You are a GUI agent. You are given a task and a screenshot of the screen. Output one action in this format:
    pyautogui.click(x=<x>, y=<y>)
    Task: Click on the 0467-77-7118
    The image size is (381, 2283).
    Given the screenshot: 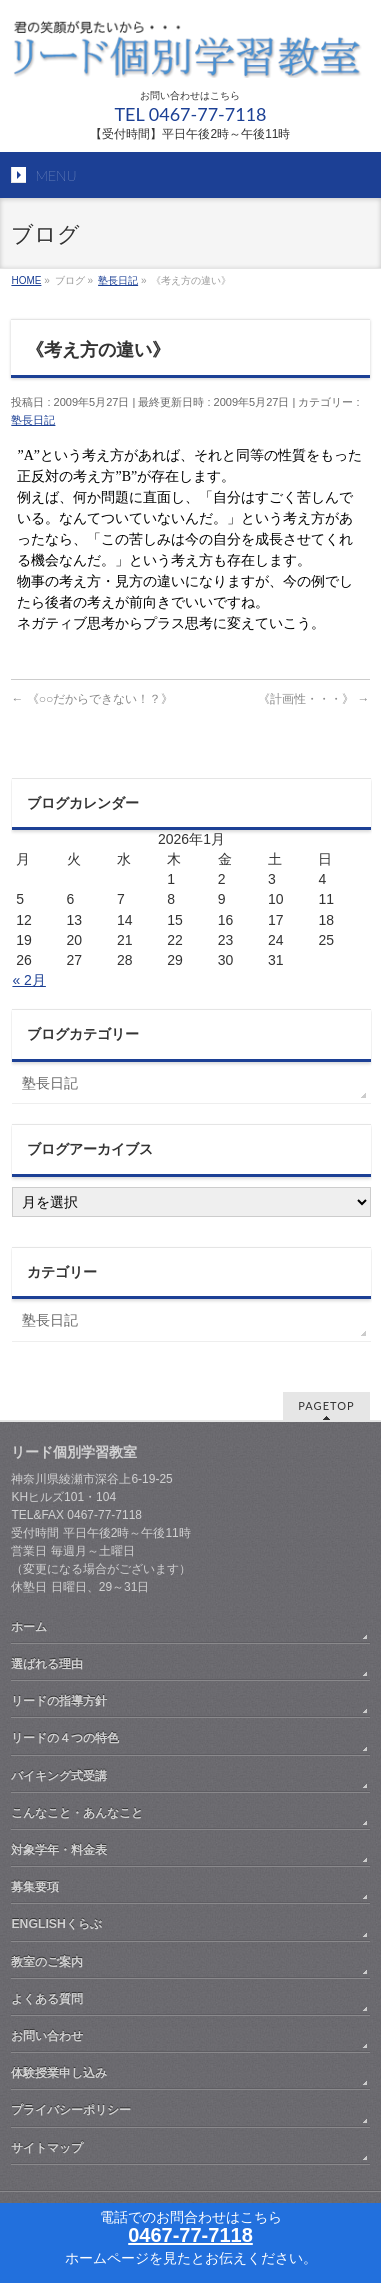 What is the action you would take?
    pyautogui.click(x=190, y=2235)
    